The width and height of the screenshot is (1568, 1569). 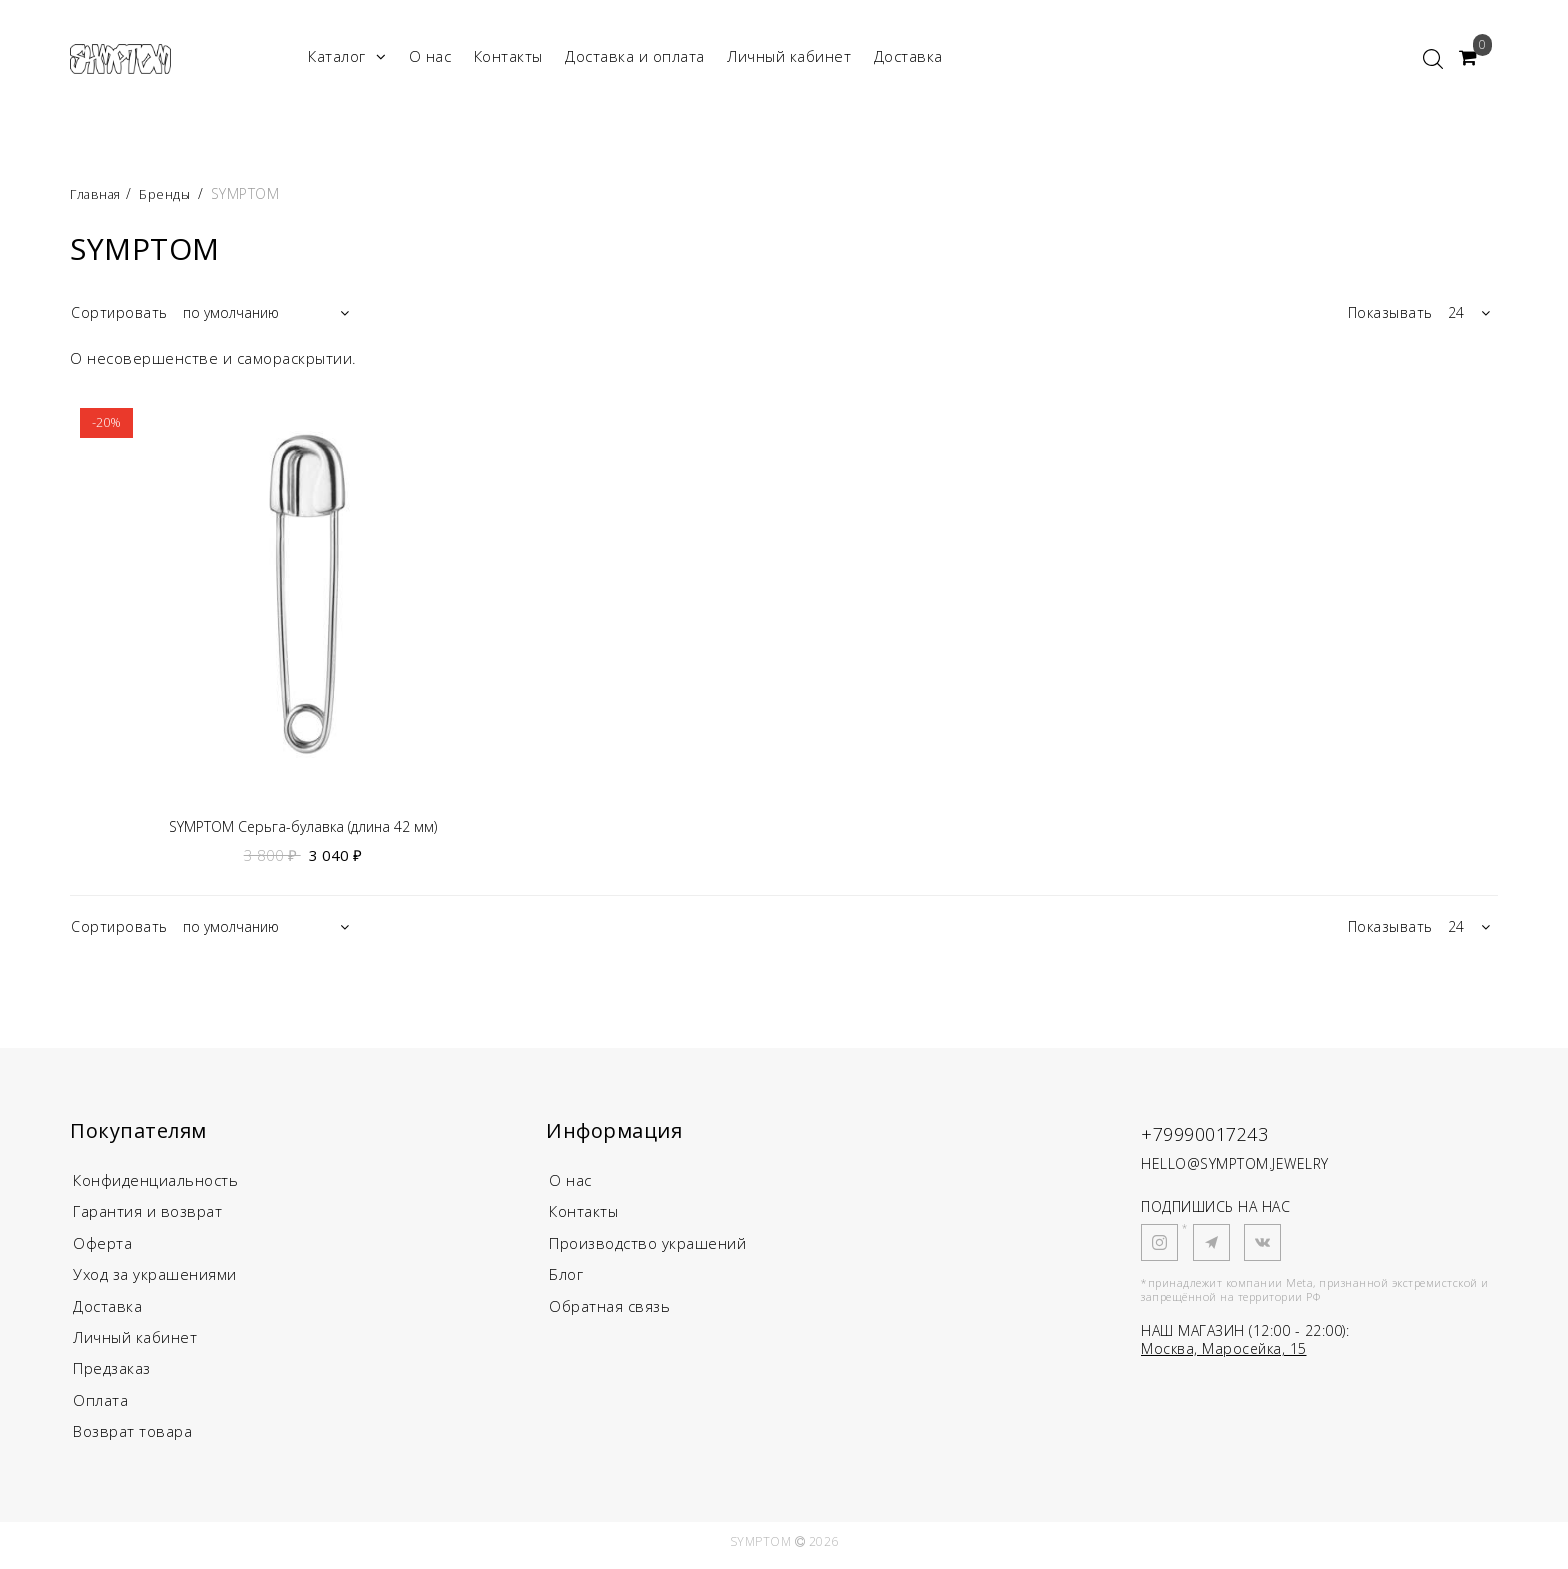 What do you see at coordinates (100, 193) in the screenshot?
I see `Главная` at bounding box center [100, 193].